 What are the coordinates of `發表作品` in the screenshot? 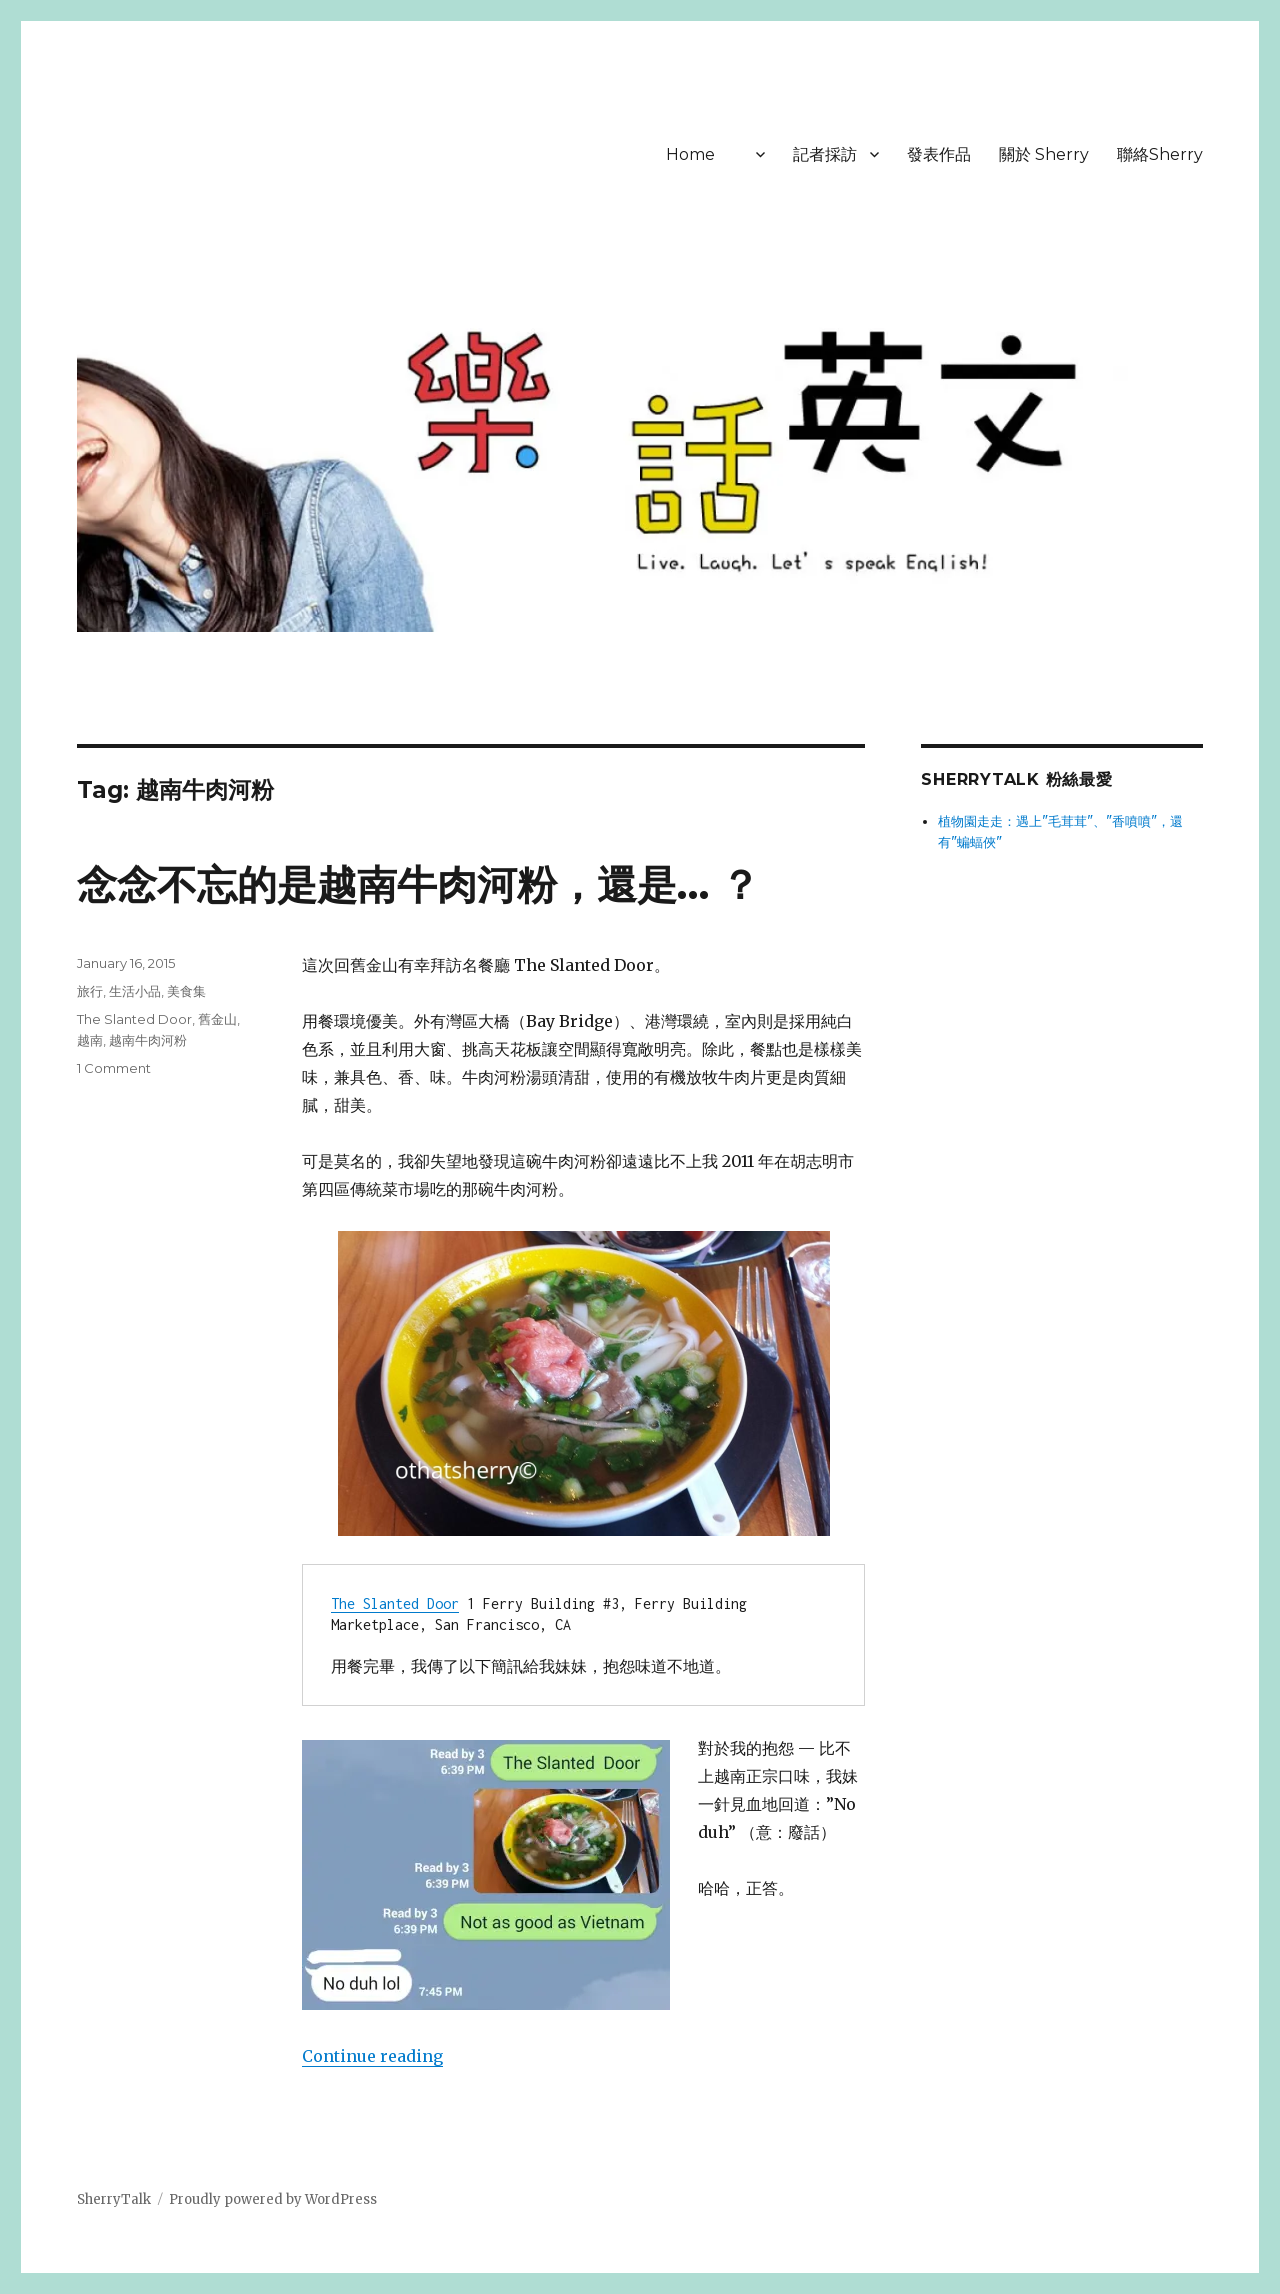 It's located at (939, 154).